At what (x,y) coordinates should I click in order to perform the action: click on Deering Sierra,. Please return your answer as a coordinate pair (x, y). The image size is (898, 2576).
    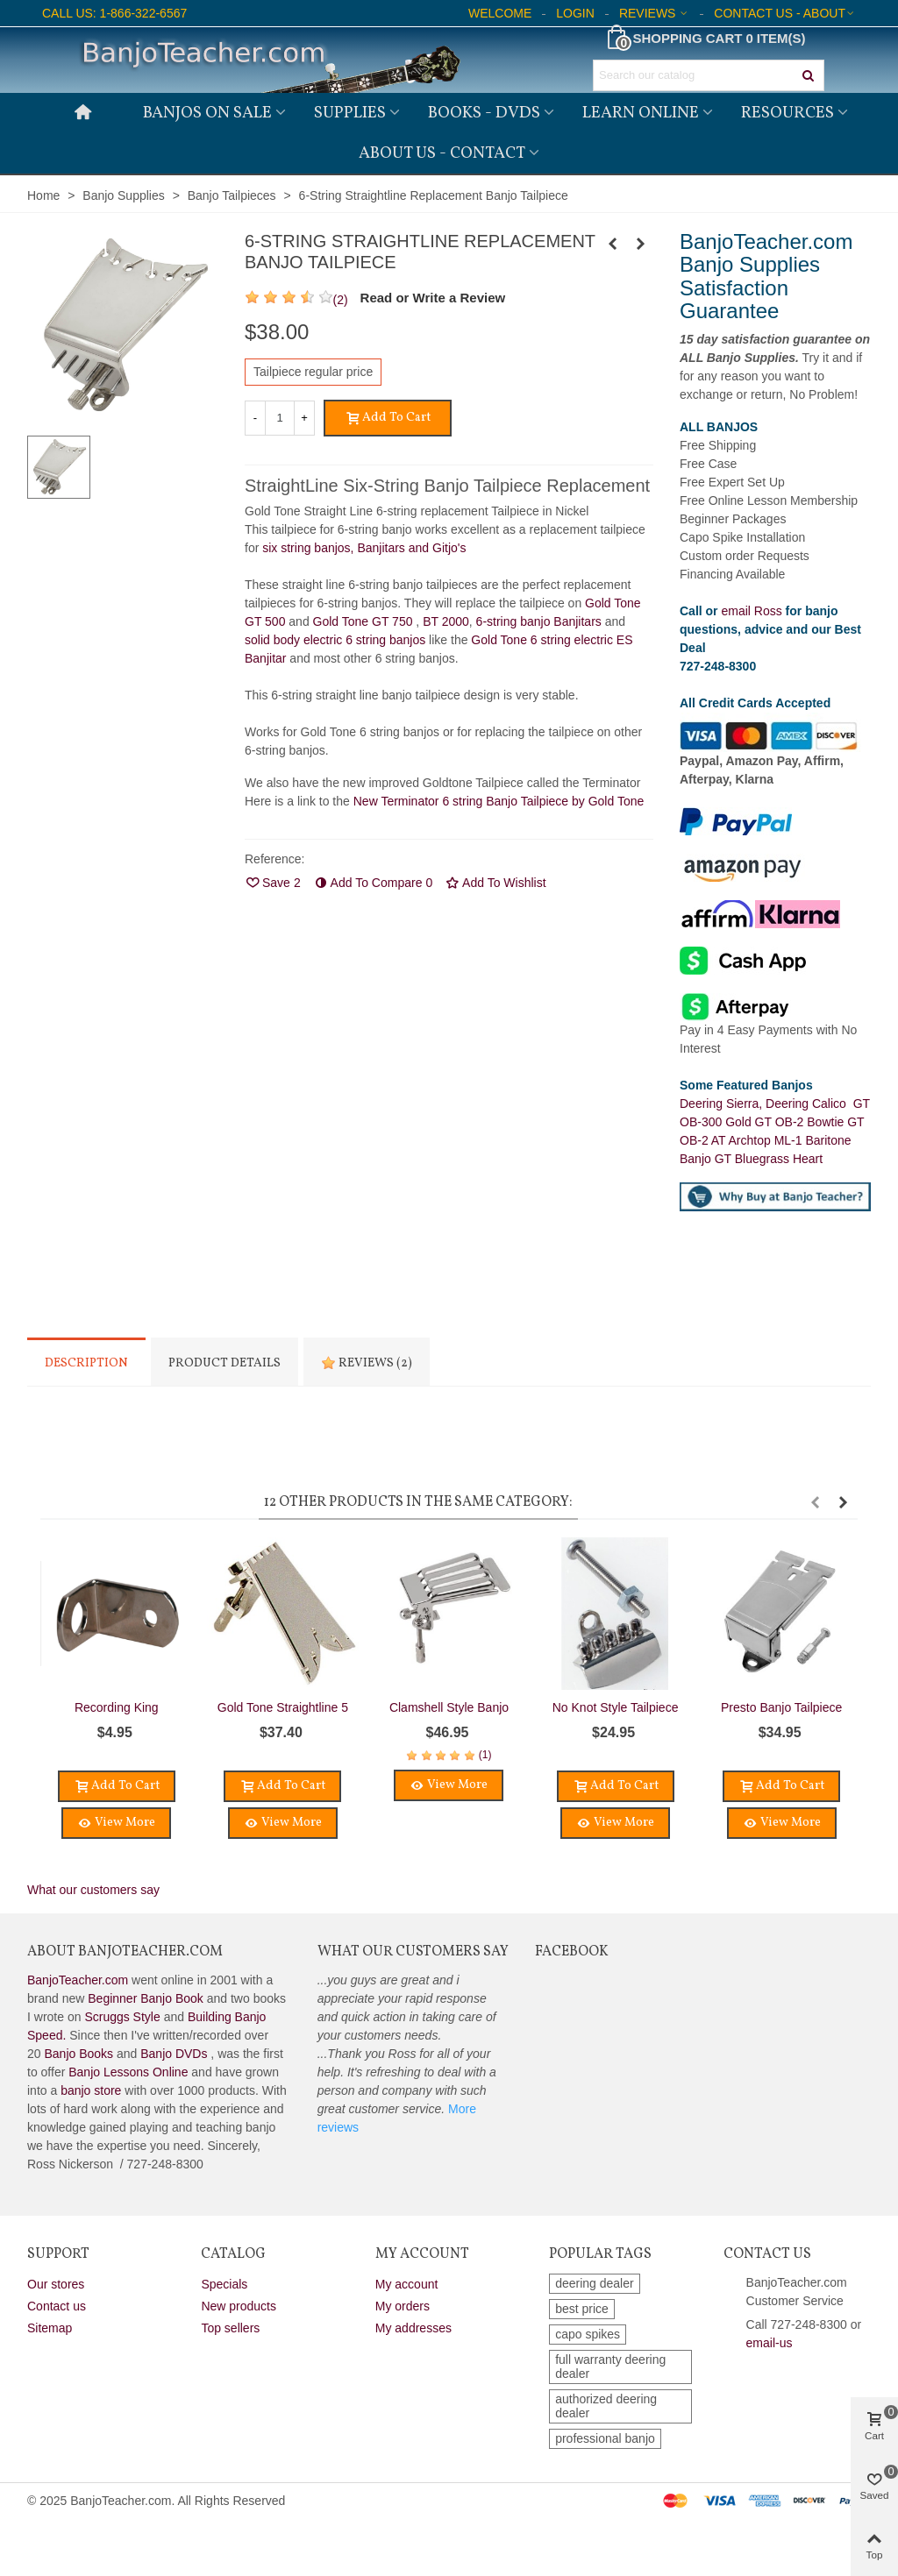
    Looking at the image, I should click on (723, 1103).